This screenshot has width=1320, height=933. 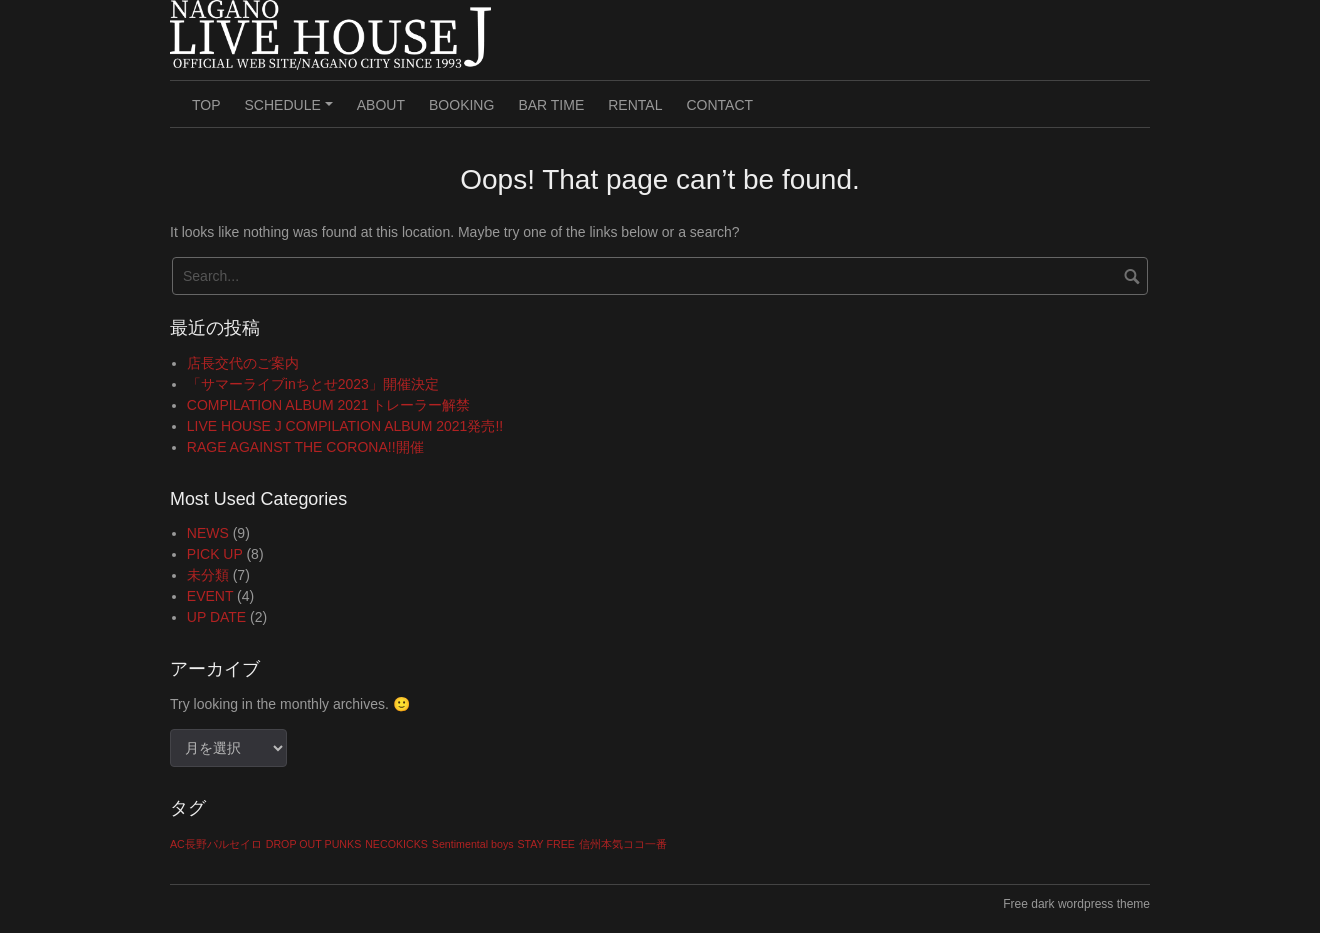 What do you see at coordinates (216, 844) in the screenshot?
I see `AC長野パルセイロ [AC長野パルセイロ (1個の項目)]` at bounding box center [216, 844].